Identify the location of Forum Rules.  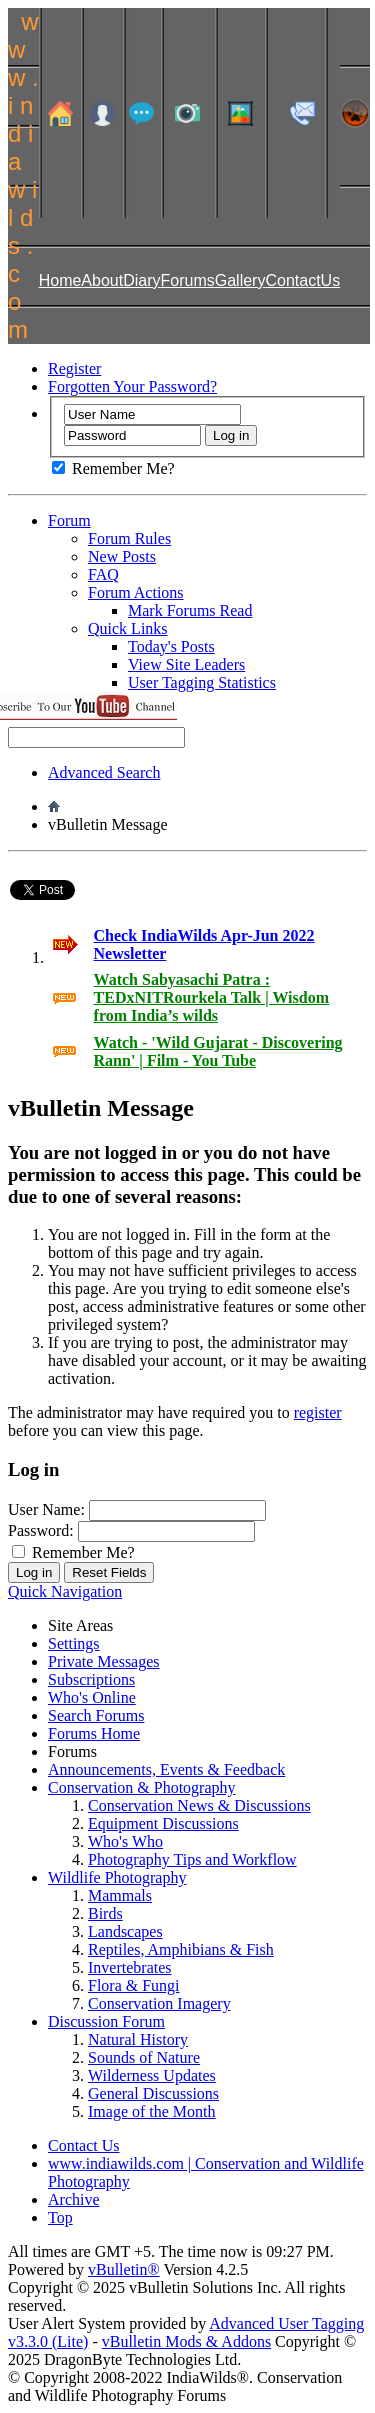
(129, 538).